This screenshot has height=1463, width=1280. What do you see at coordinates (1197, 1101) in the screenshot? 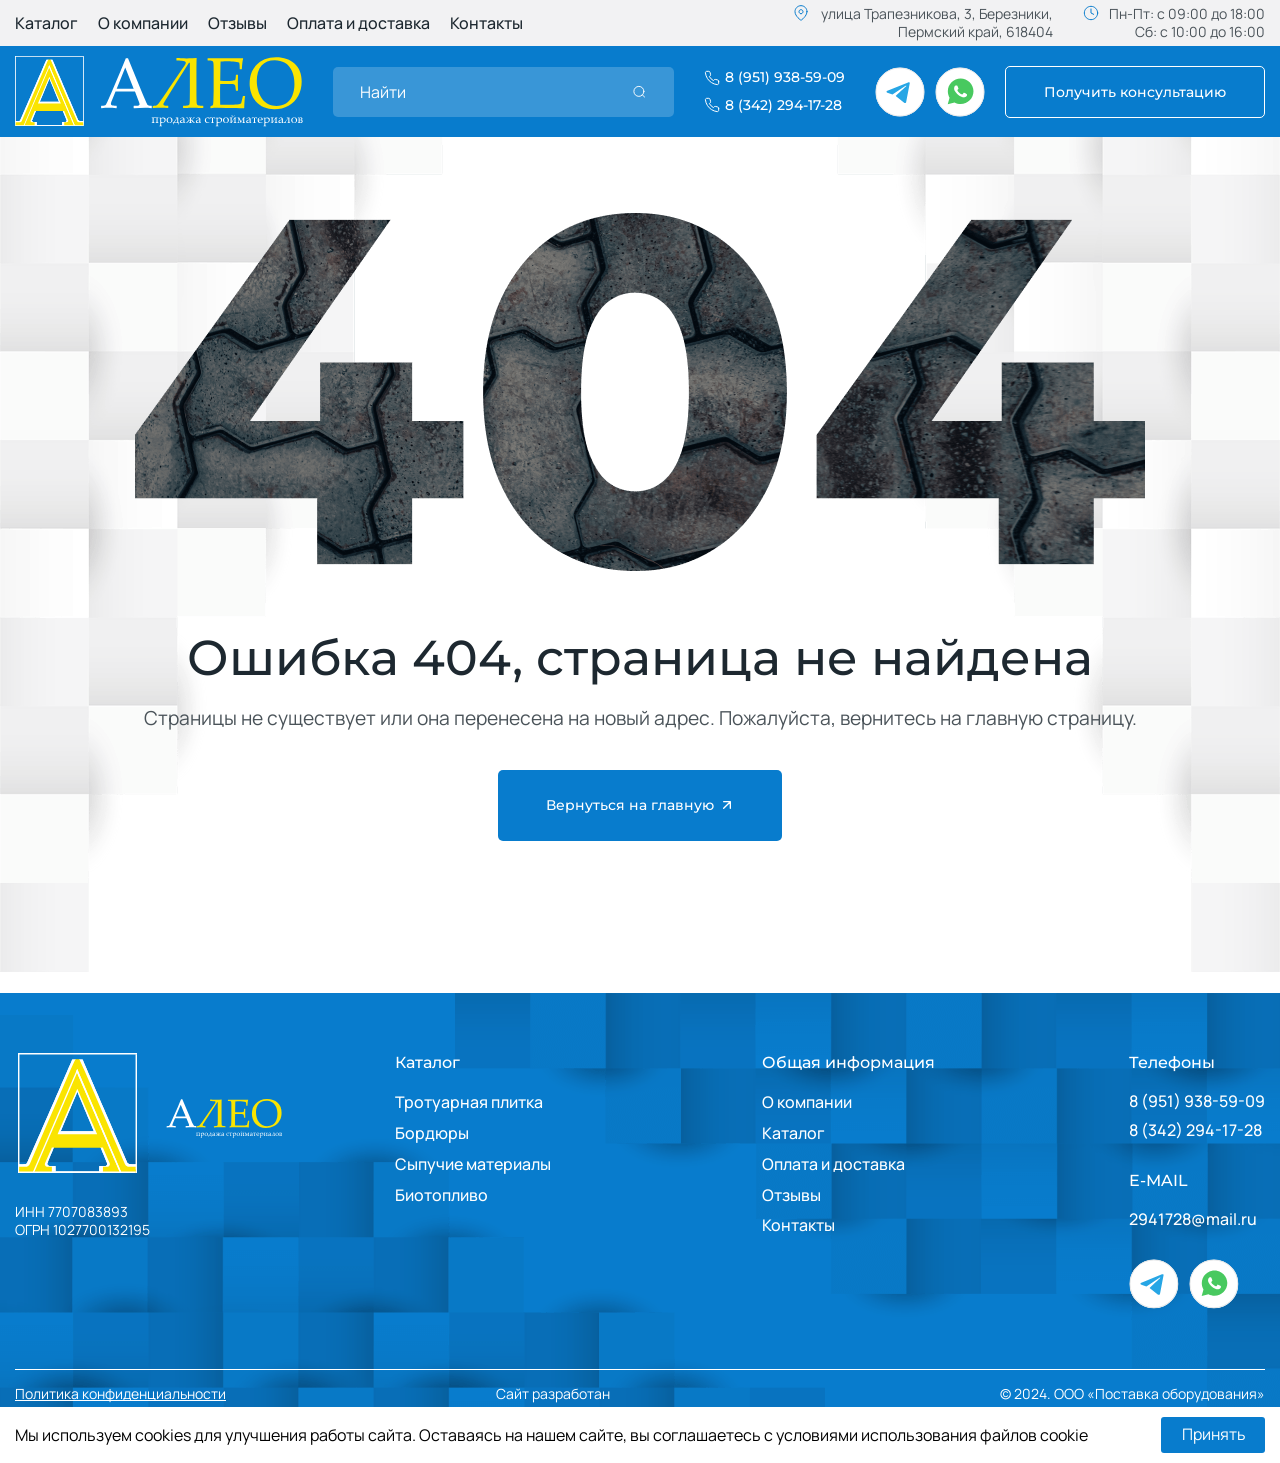
I see `8 (951) 938-59-09` at bounding box center [1197, 1101].